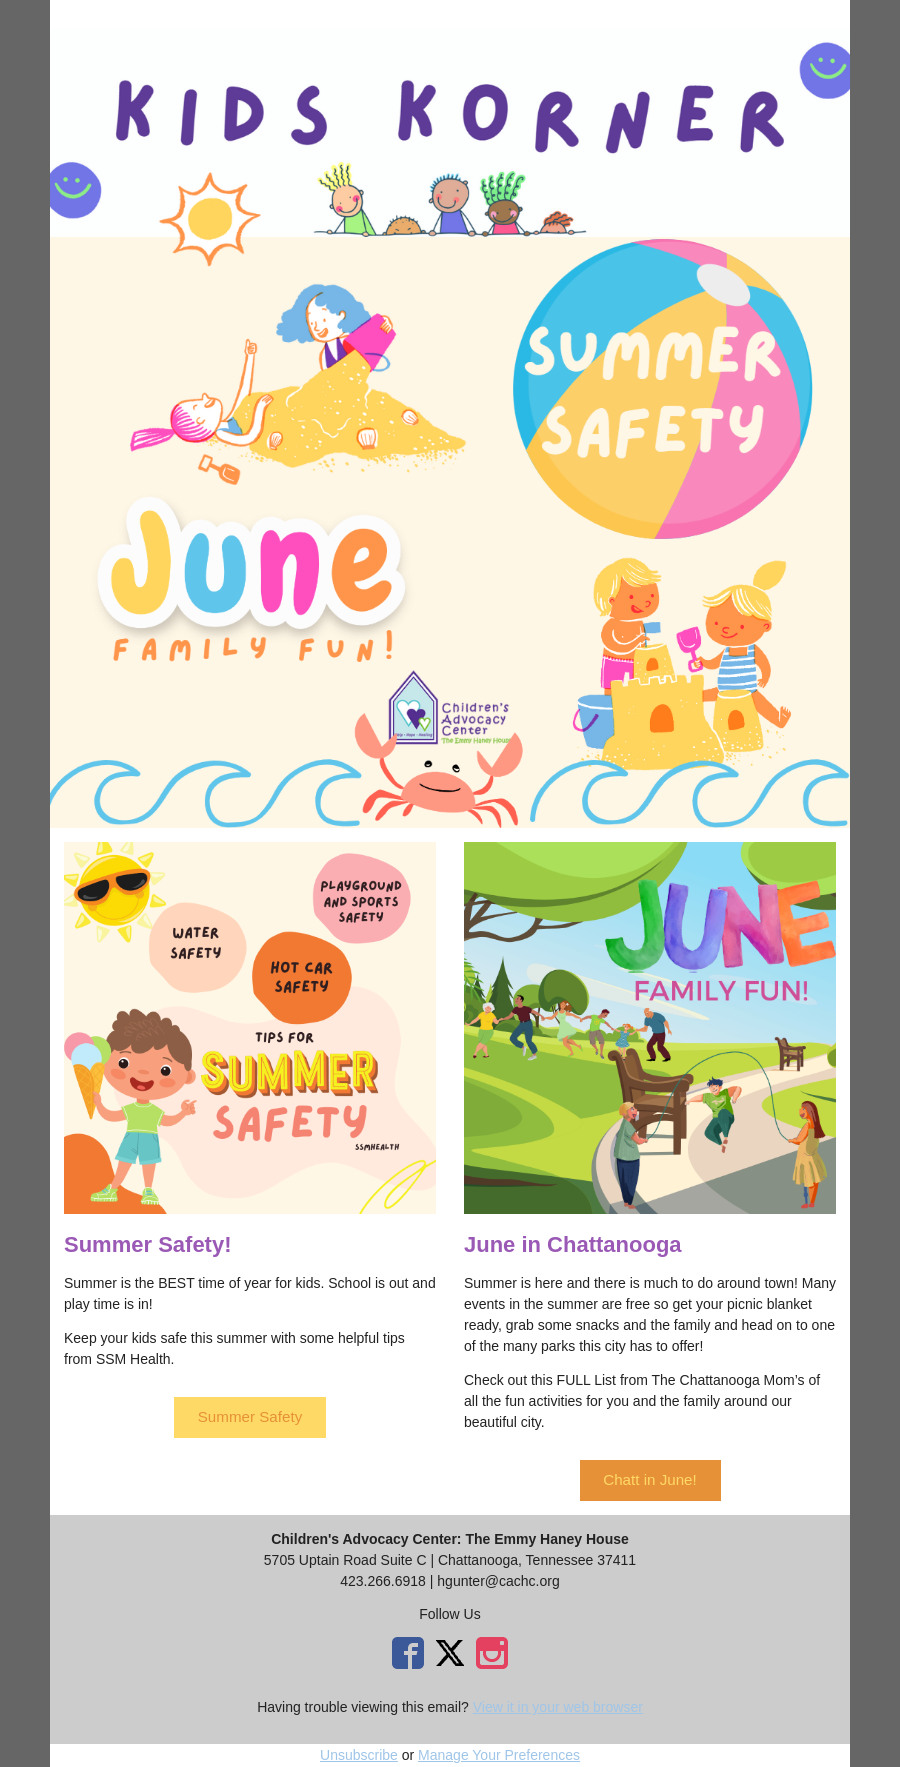 Image resolution: width=900 pixels, height=1767 pixels. Describe the element at coordinates (359, 1755) in the screenshot. I see `Unsubscribe` at that location.